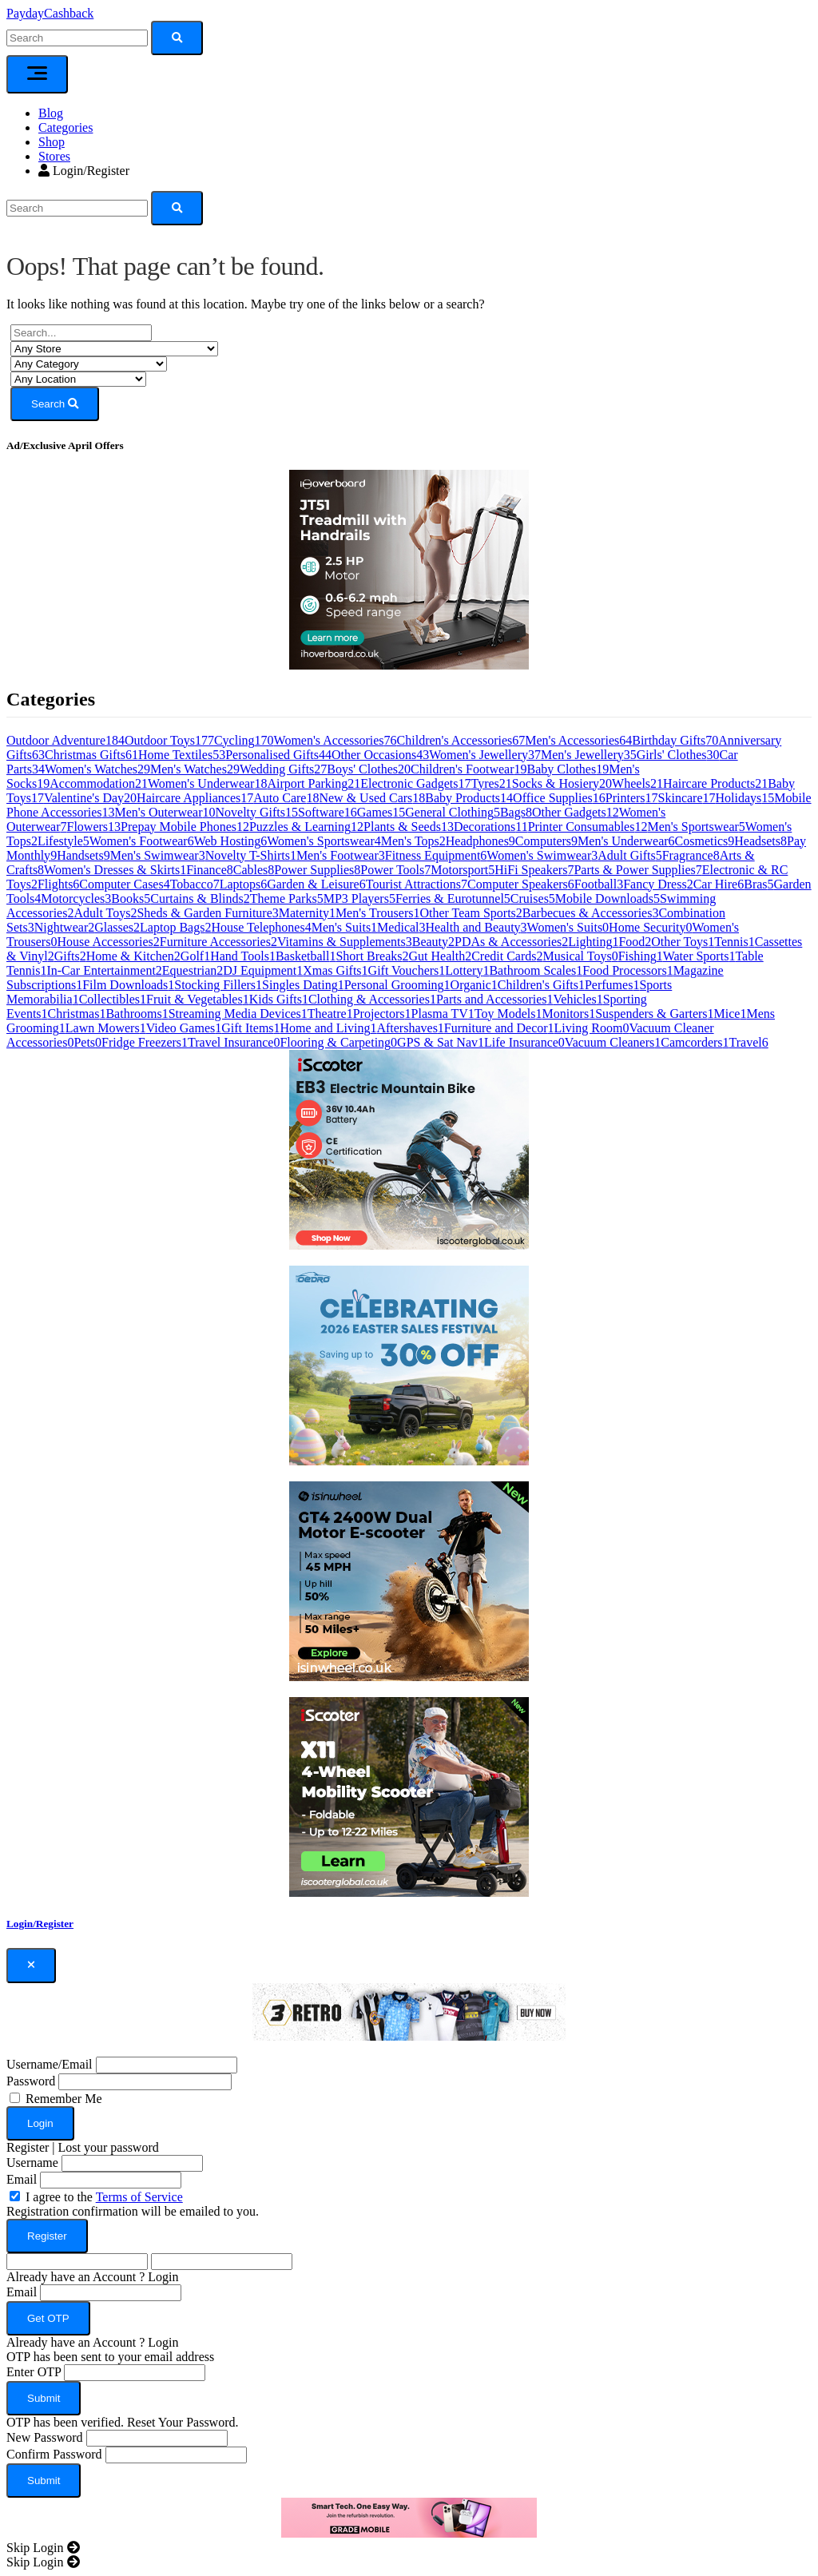 Image resolution: width=818 pixels, height=2576 pixels. What do you see at coordinates (175, 927) in the screenshot?
I see `Laptop Bags` at bounding box center [175, 927].